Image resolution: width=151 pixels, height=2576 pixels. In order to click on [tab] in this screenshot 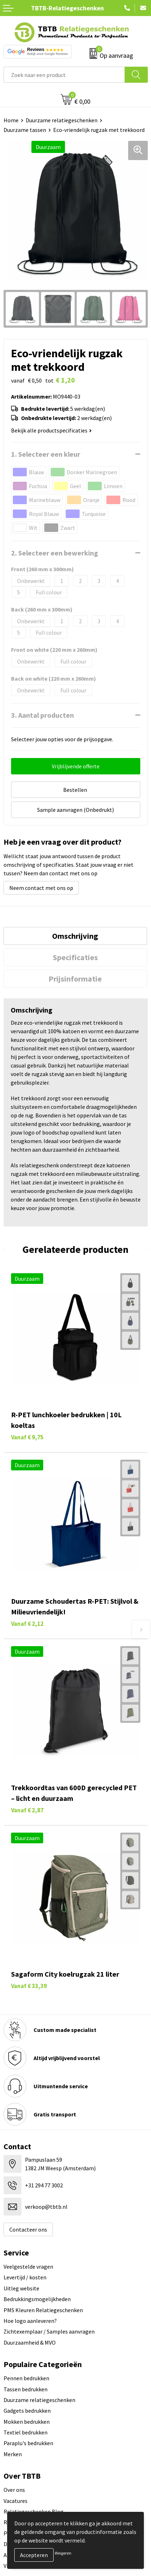, I will do `click(75, 936)`.